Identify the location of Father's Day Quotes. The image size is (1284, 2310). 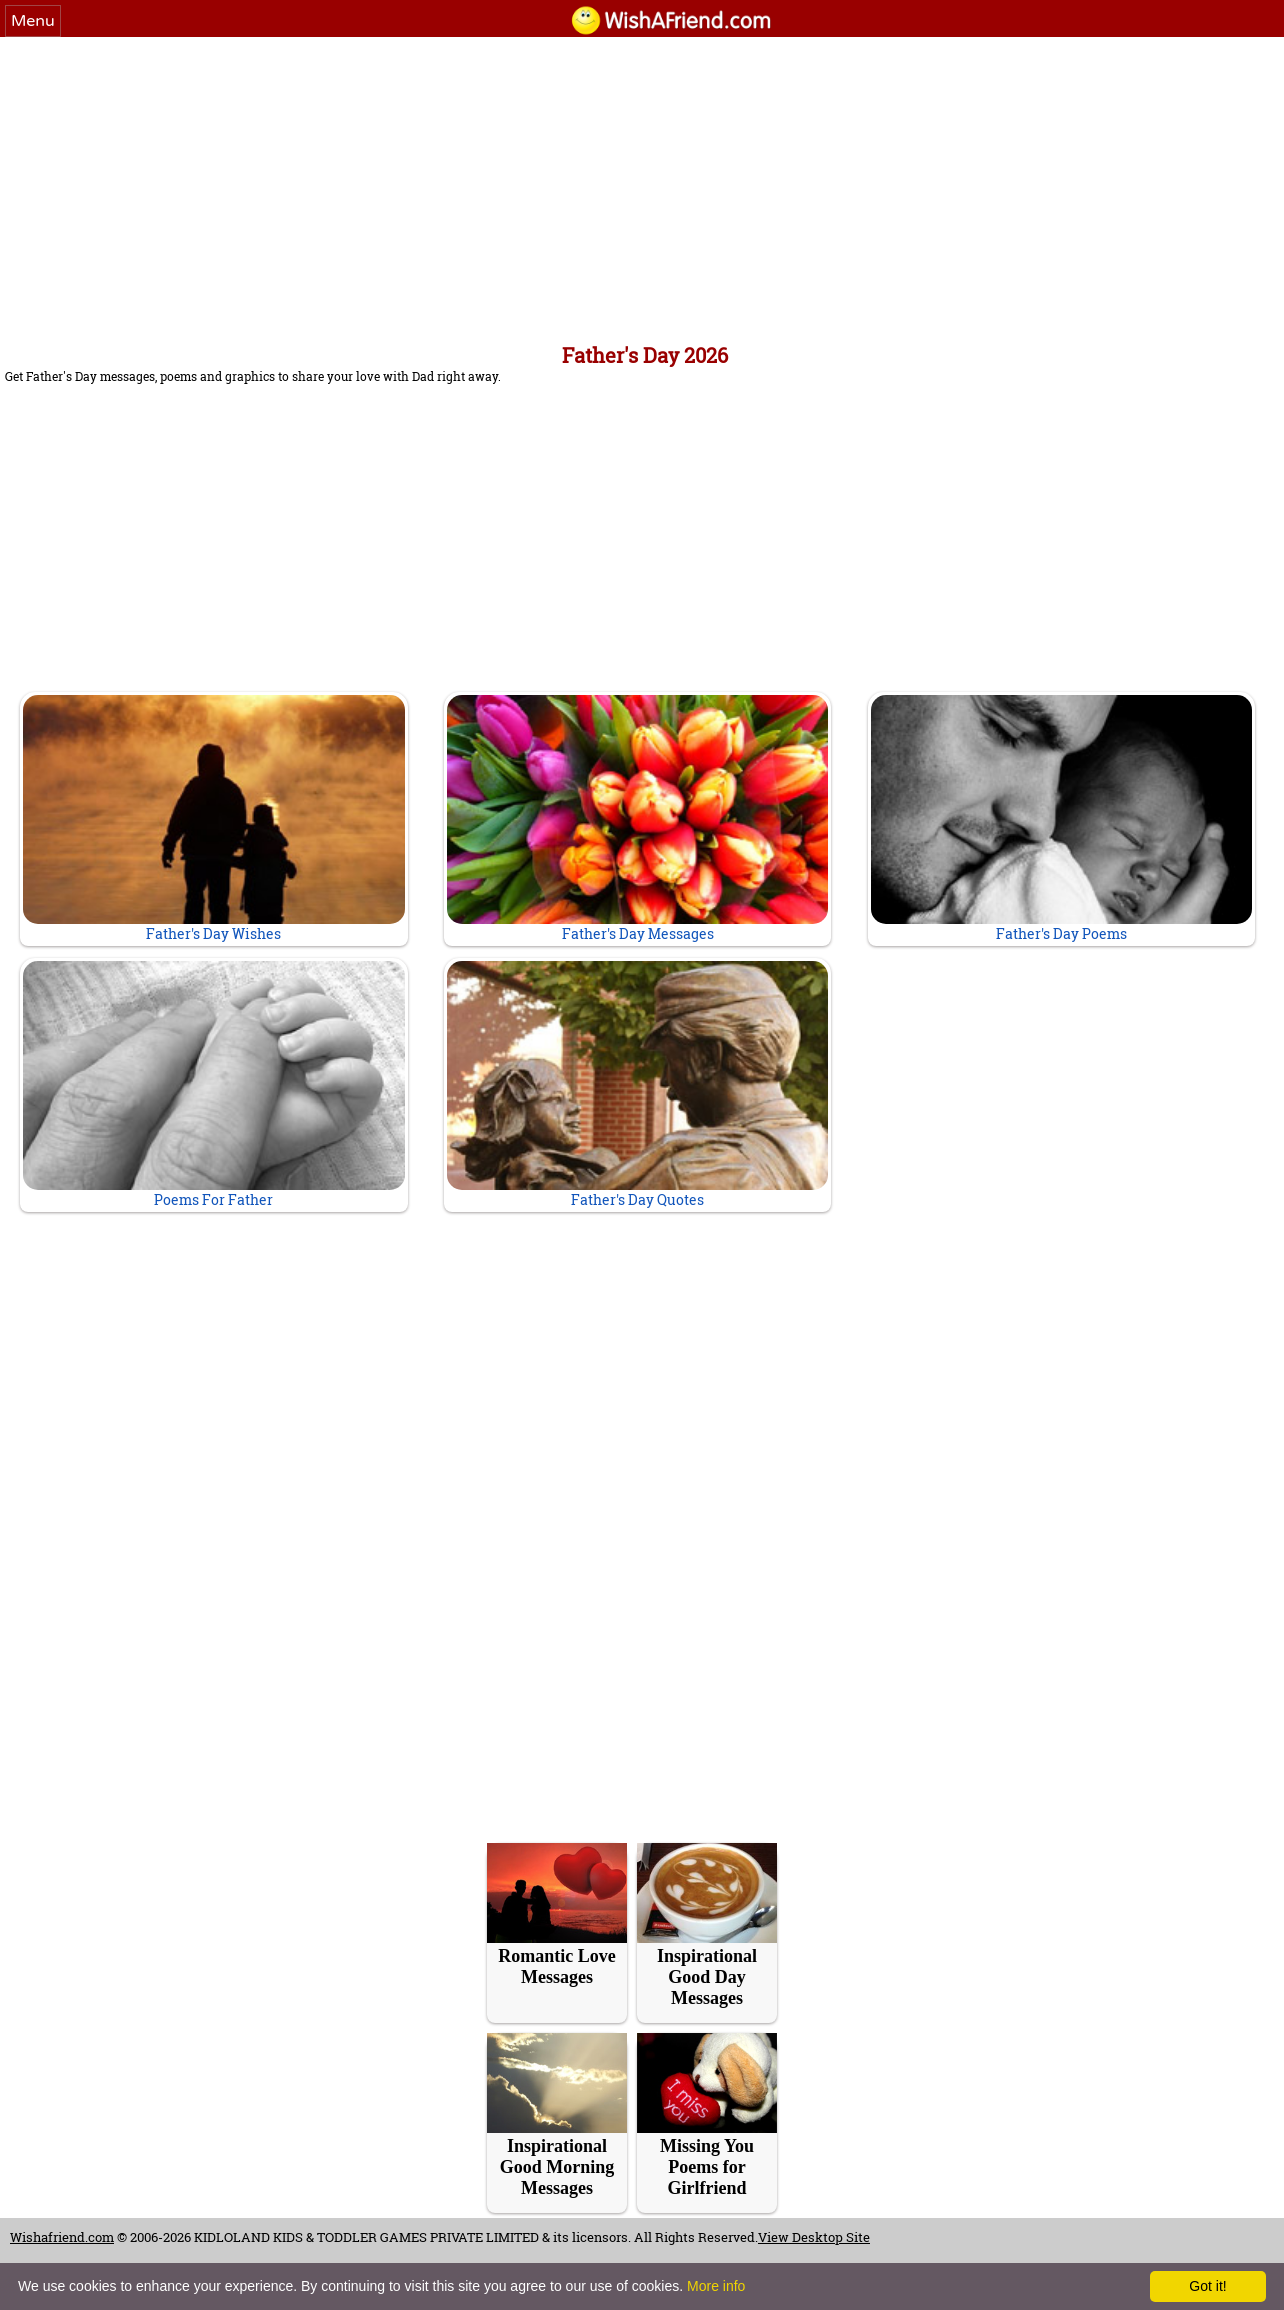
(637, 1085).